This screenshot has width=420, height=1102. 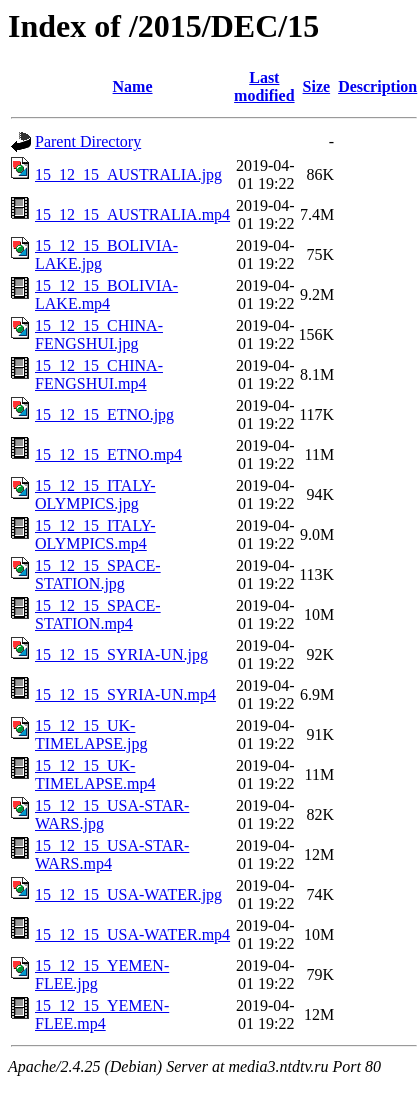 What do you see at coordinates (128, 174) in the screenshot?
I see `15_12_15_AUSTRALIA.jpg` at bounding box center [128, 174].